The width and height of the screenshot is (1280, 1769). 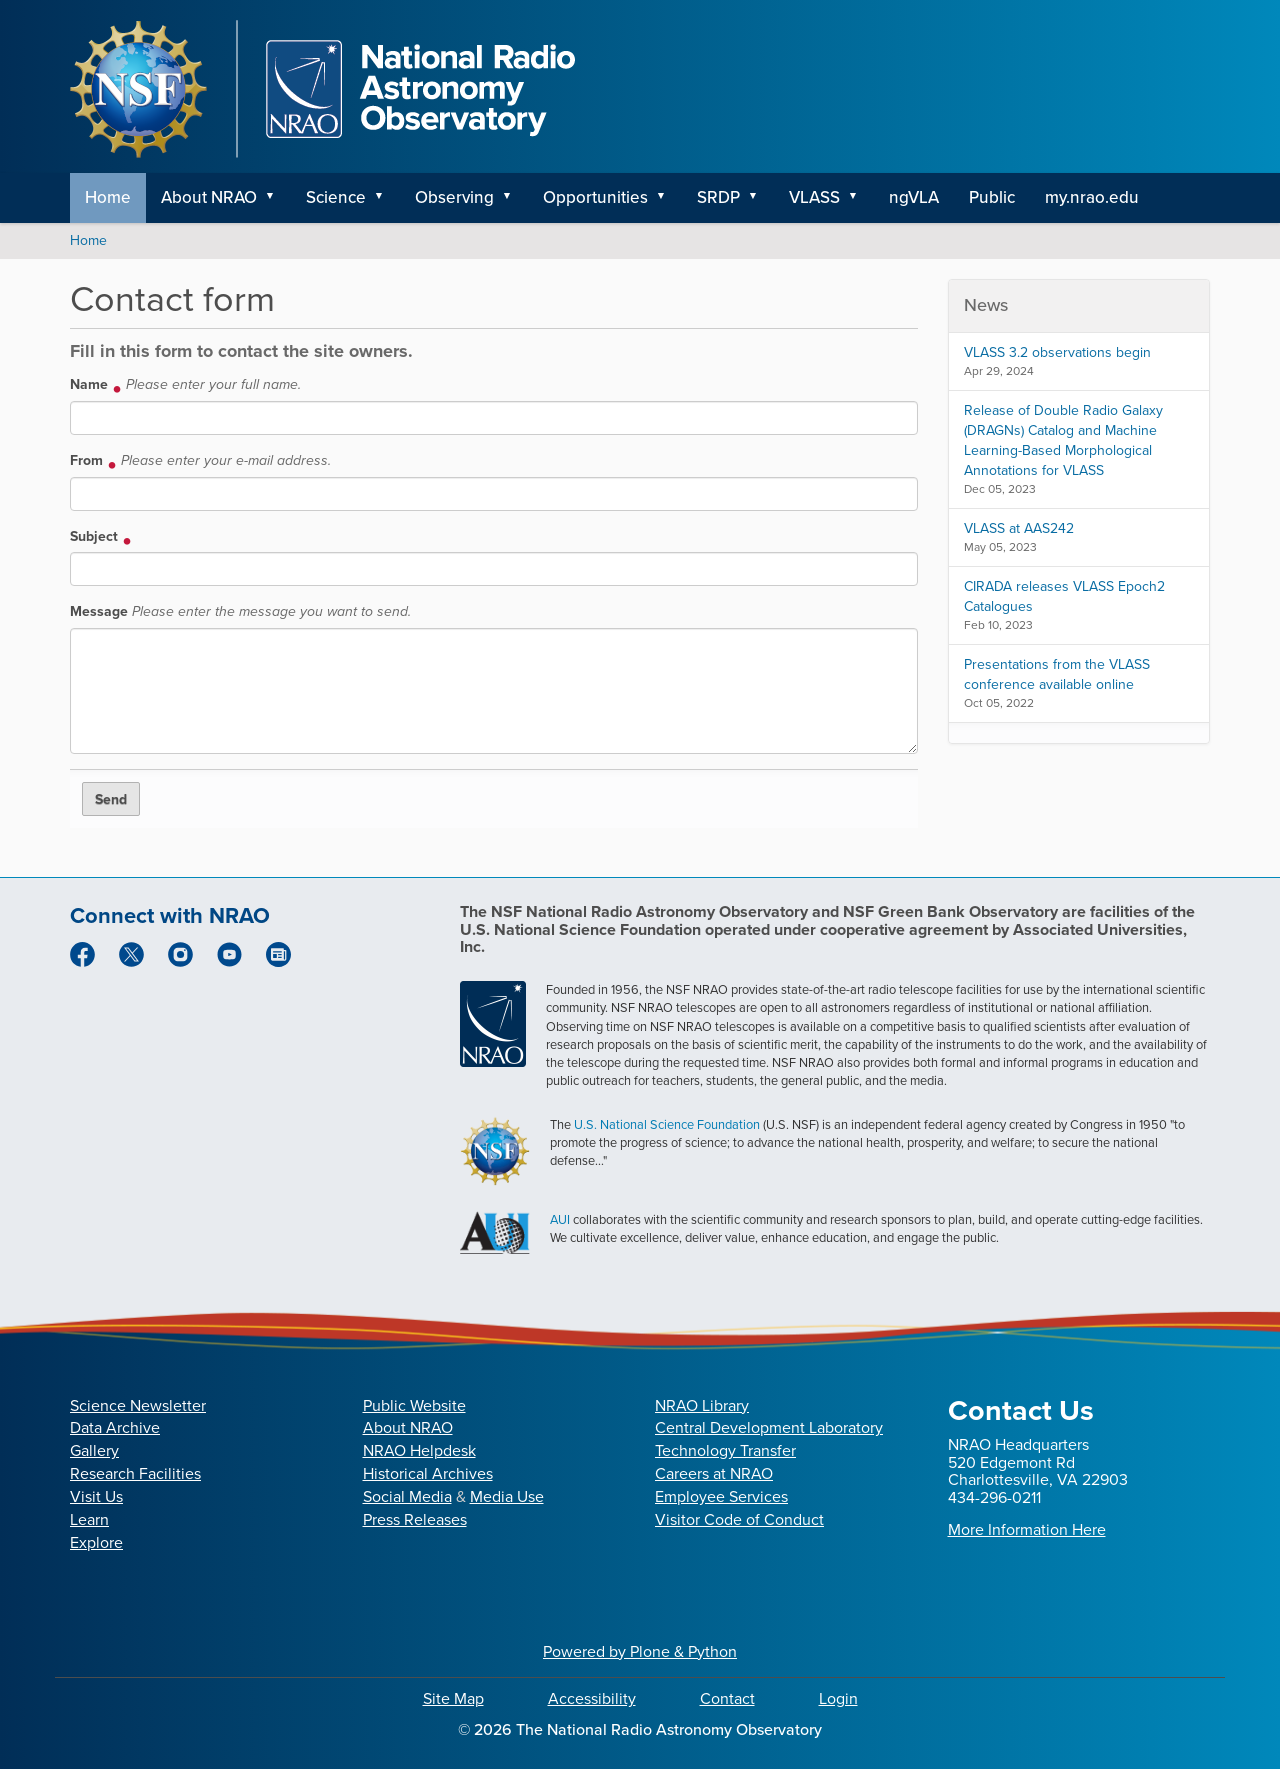 What do you see at coordinates (1019, 528) in the screenshot?
I see `VLASS at AAS242` at bounding box center [1019, 528].